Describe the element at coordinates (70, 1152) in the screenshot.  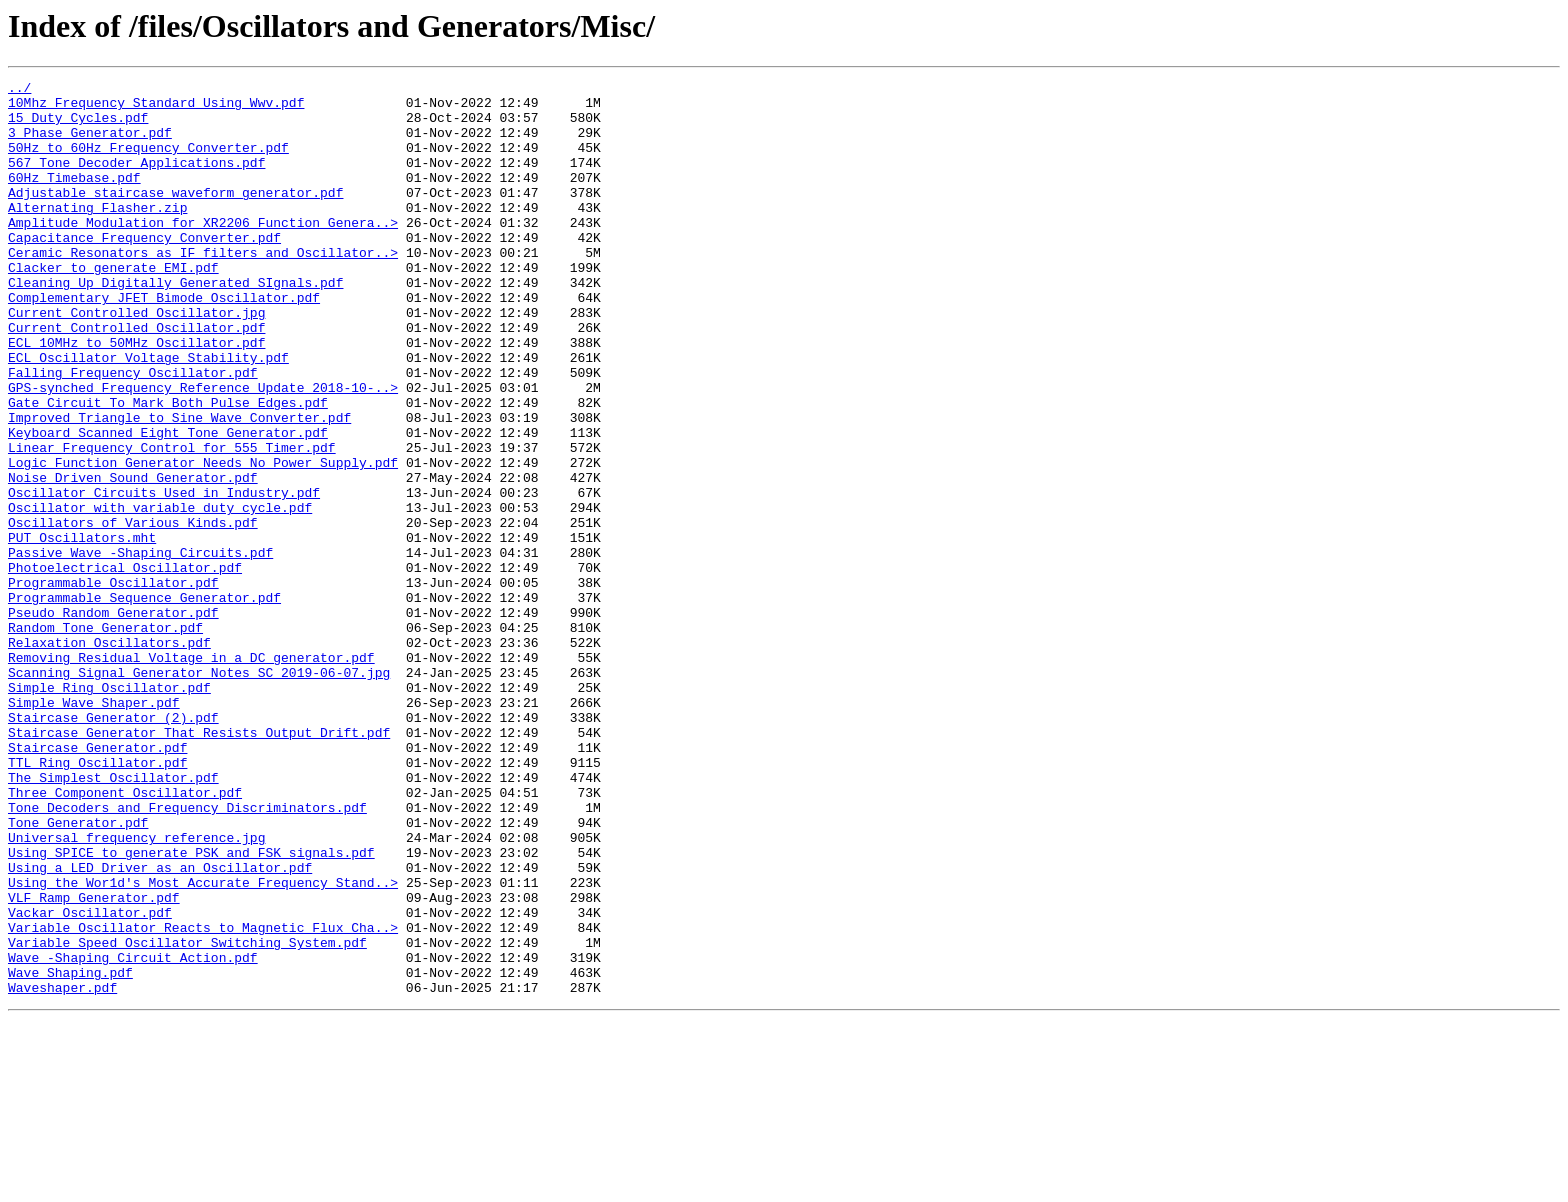
I see `Wave Shaping.pdf` at that location.